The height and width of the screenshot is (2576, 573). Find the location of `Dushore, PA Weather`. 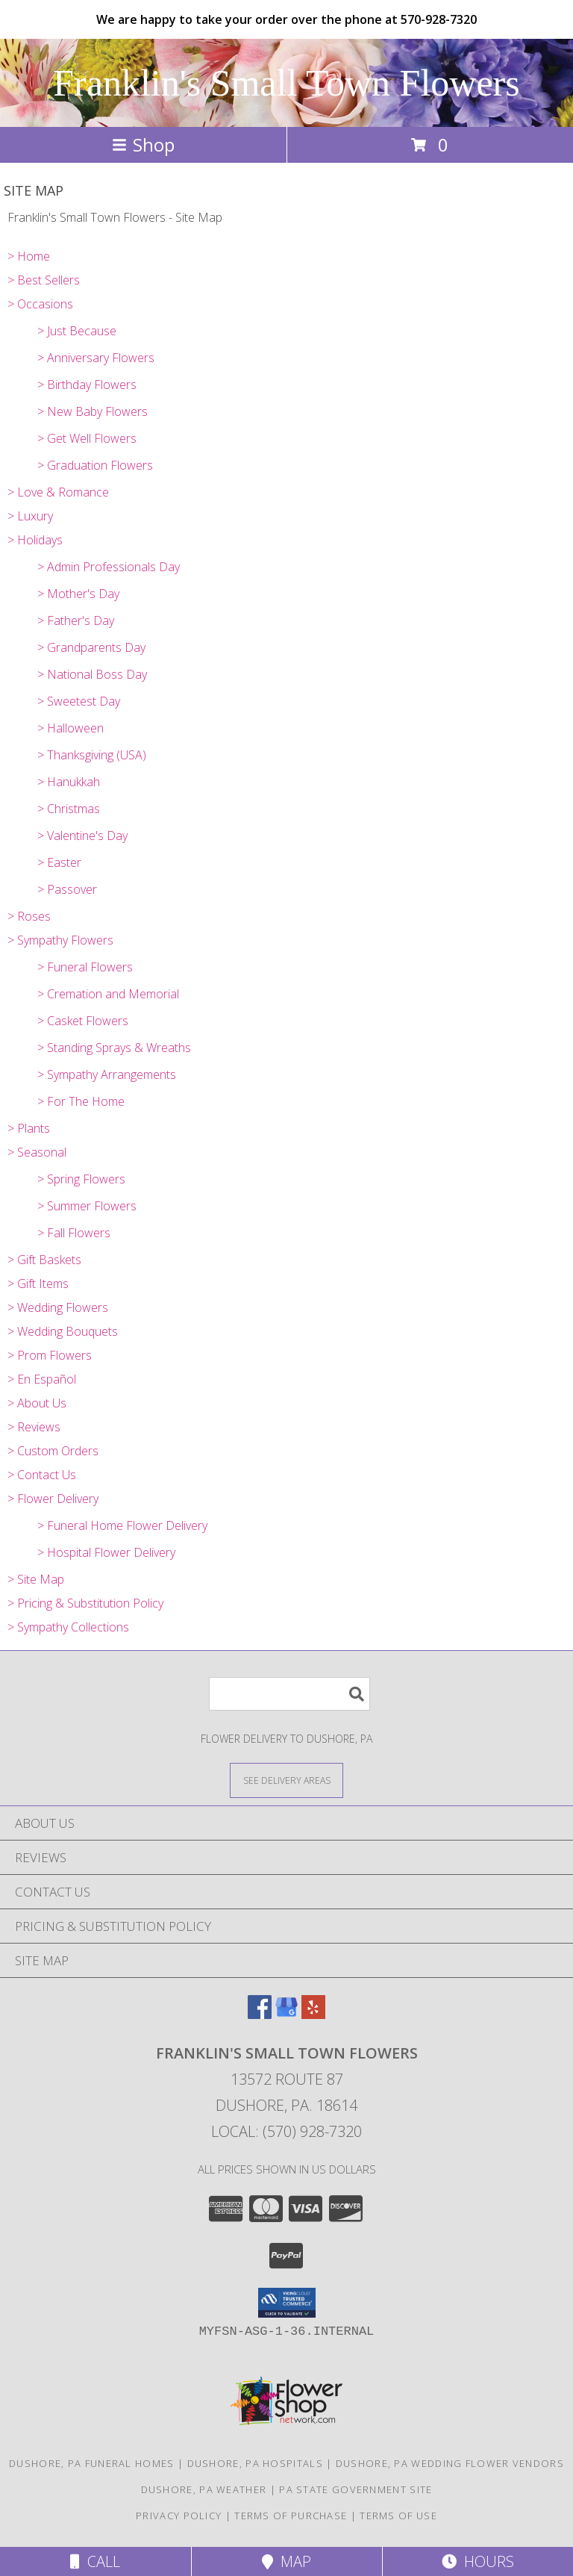

Dushore, PA Weather is located at coordinates (204, 2489).